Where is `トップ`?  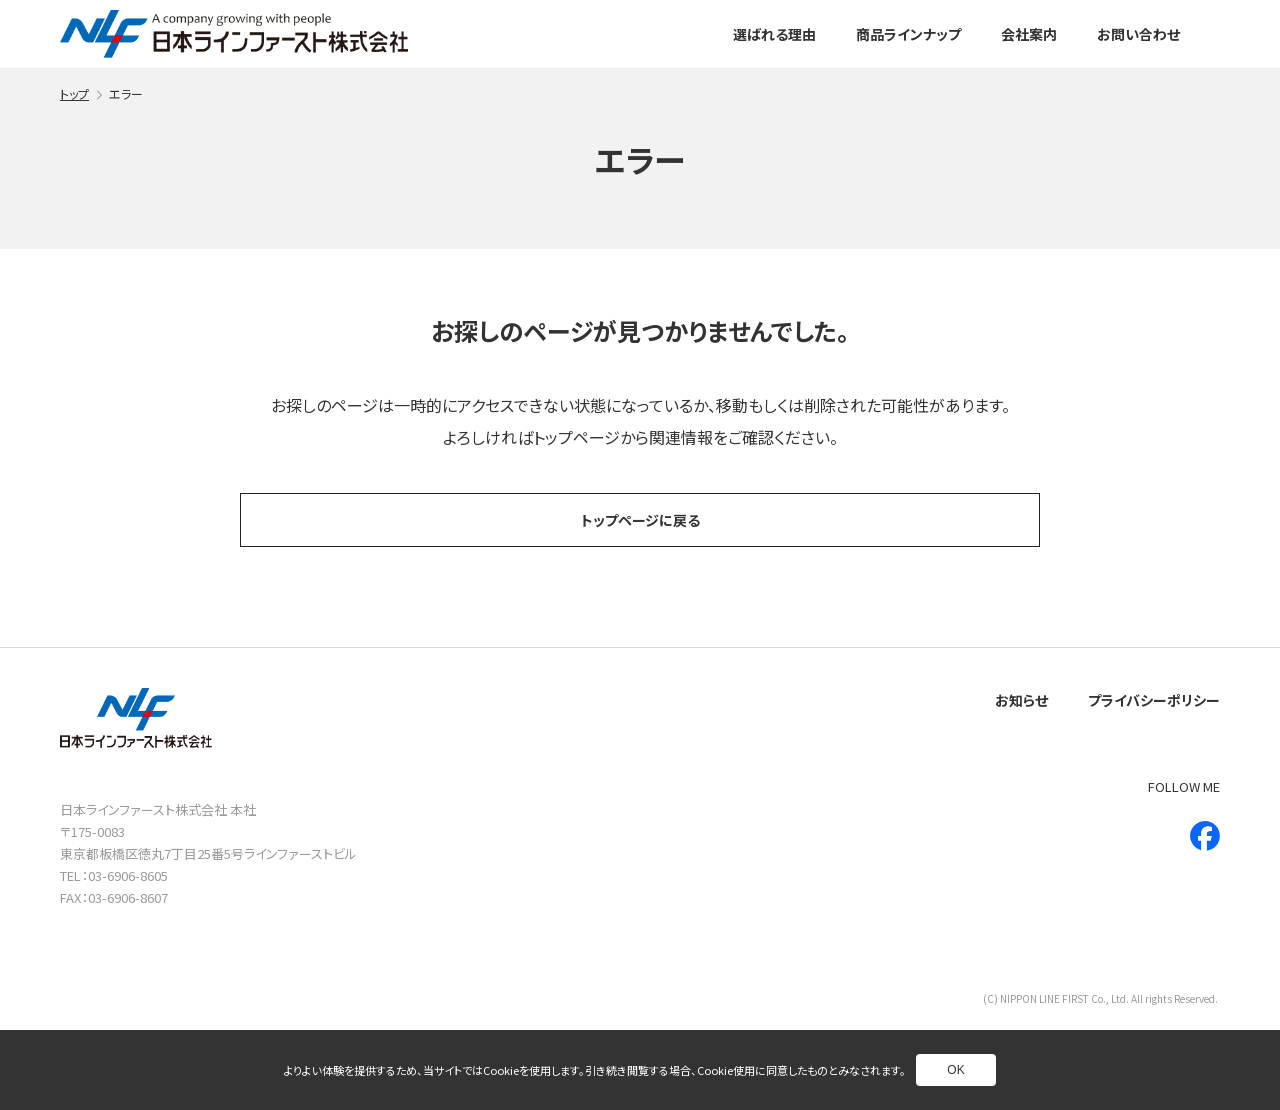 トップ is located at coordinates (74, 93).